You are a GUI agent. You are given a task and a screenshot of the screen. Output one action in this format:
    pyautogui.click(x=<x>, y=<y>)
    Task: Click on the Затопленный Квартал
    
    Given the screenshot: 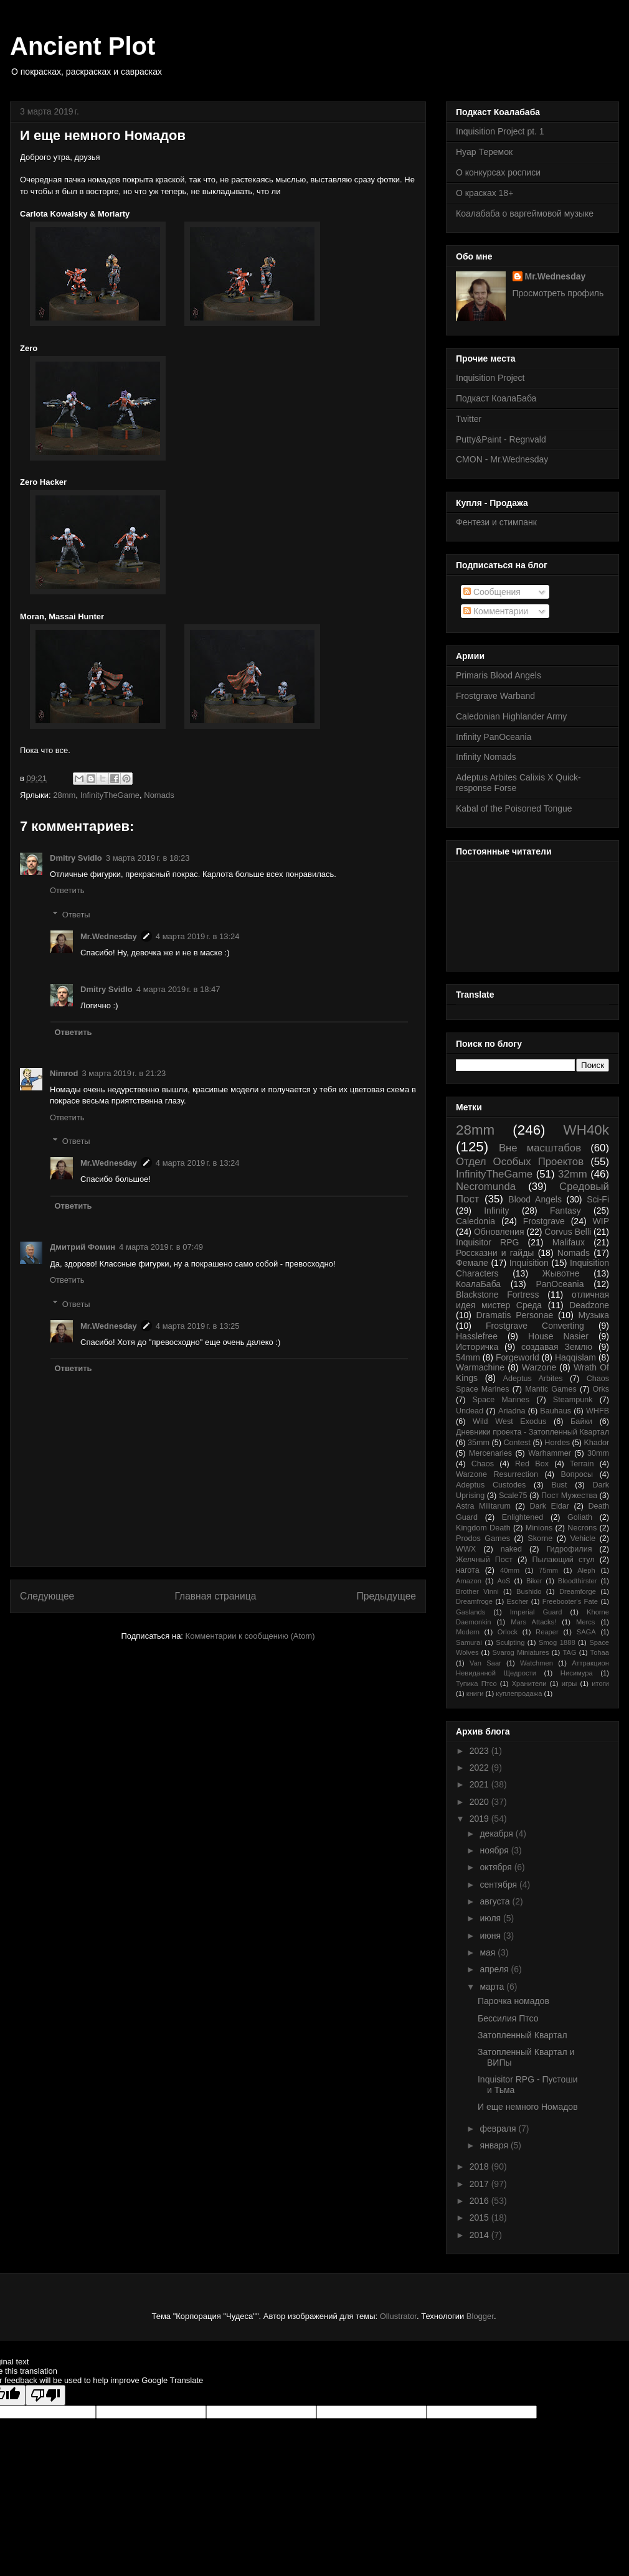 What is the action you would take?
    pyautogui.click(x=522, y=2035)
    